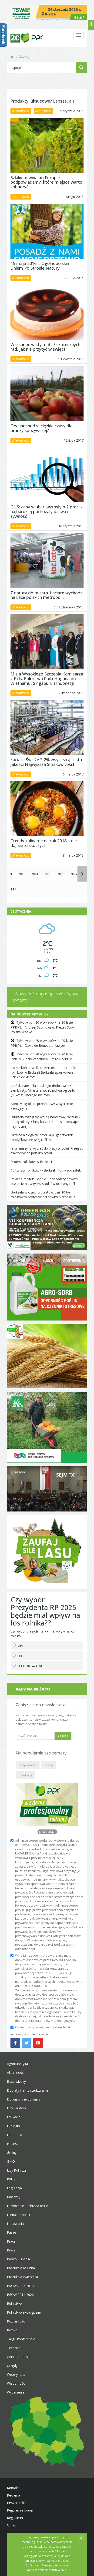 This screenshot has height=2576, width=94. What do you see at coordinates (15, 2392) in the screenshot?
I see `Wydarzenia` at bounding box center [15, 2392].